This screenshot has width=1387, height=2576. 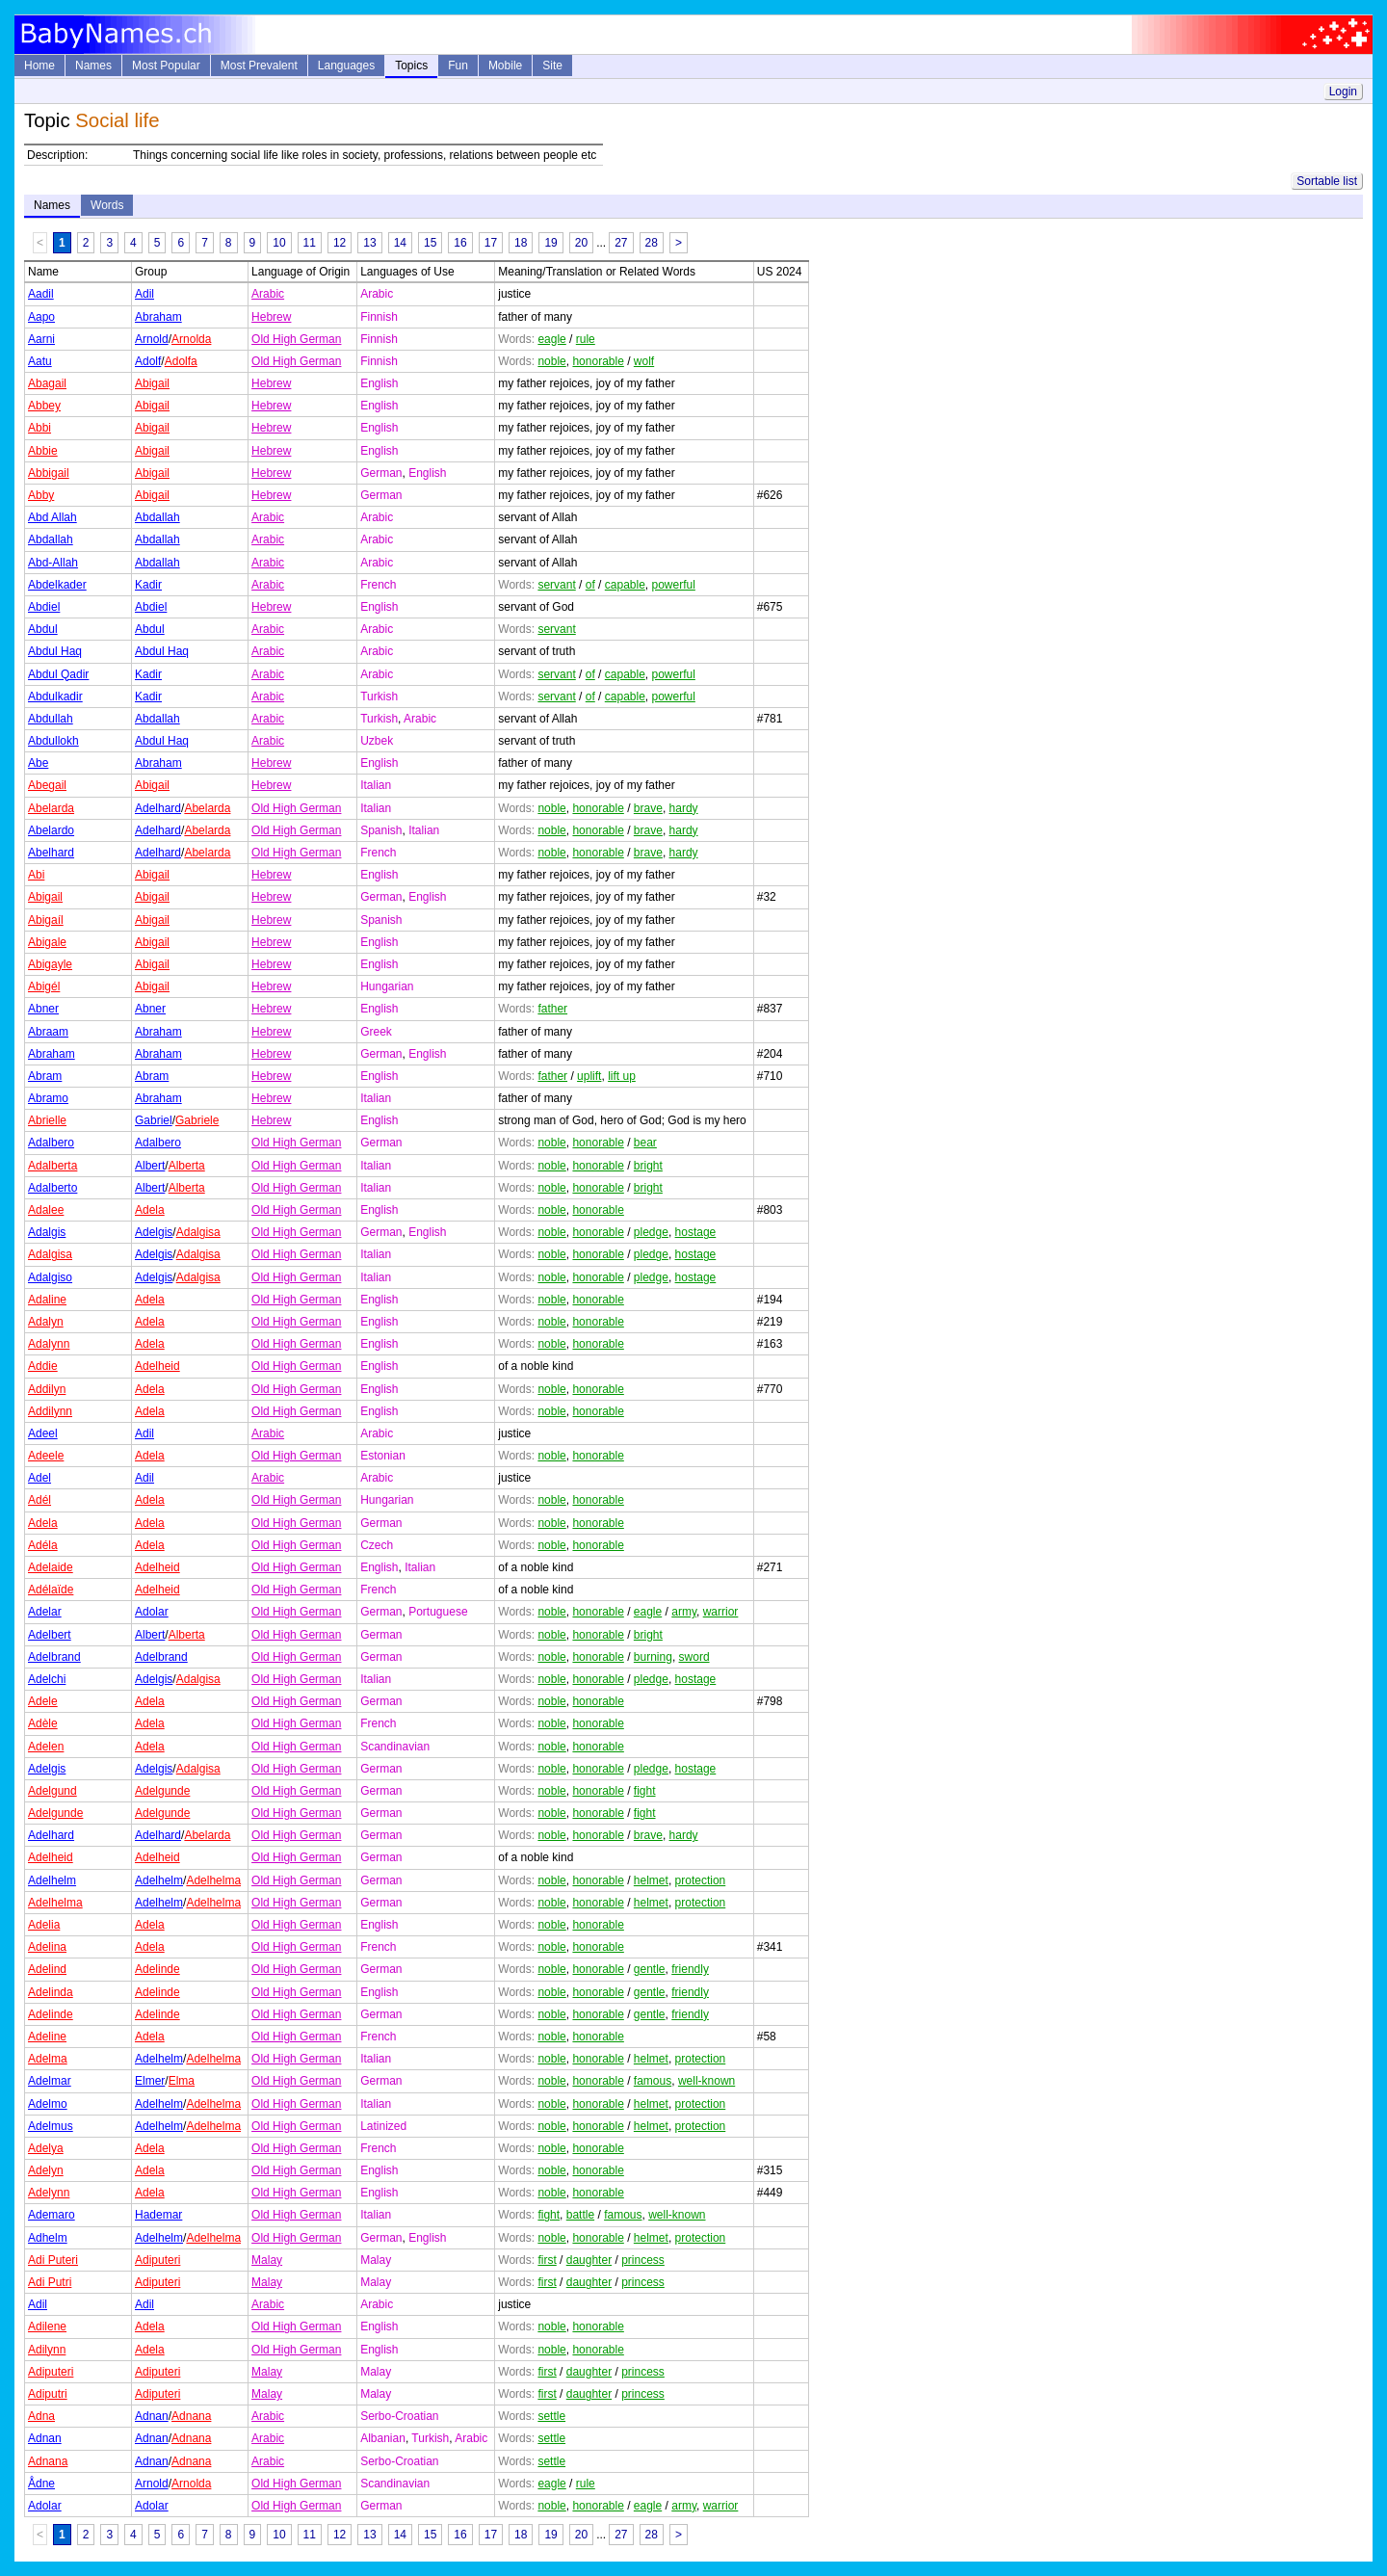 I want to click on Abegail, so click(x=47, y=785).